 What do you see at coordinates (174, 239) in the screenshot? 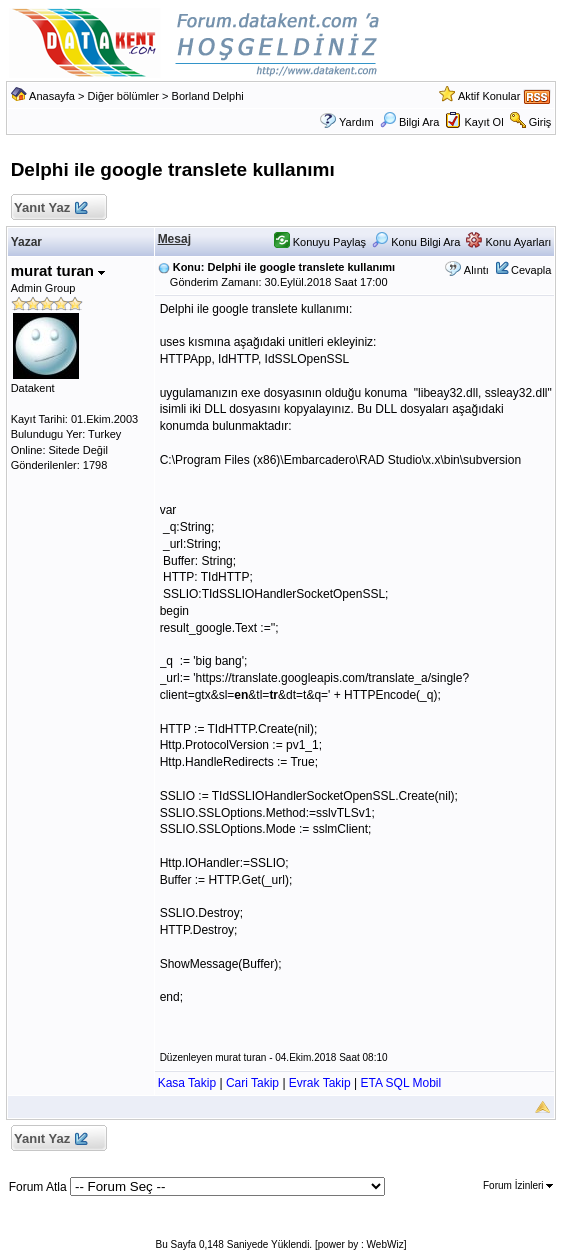
I see `Mesaj` at bounding box center [174, 239].